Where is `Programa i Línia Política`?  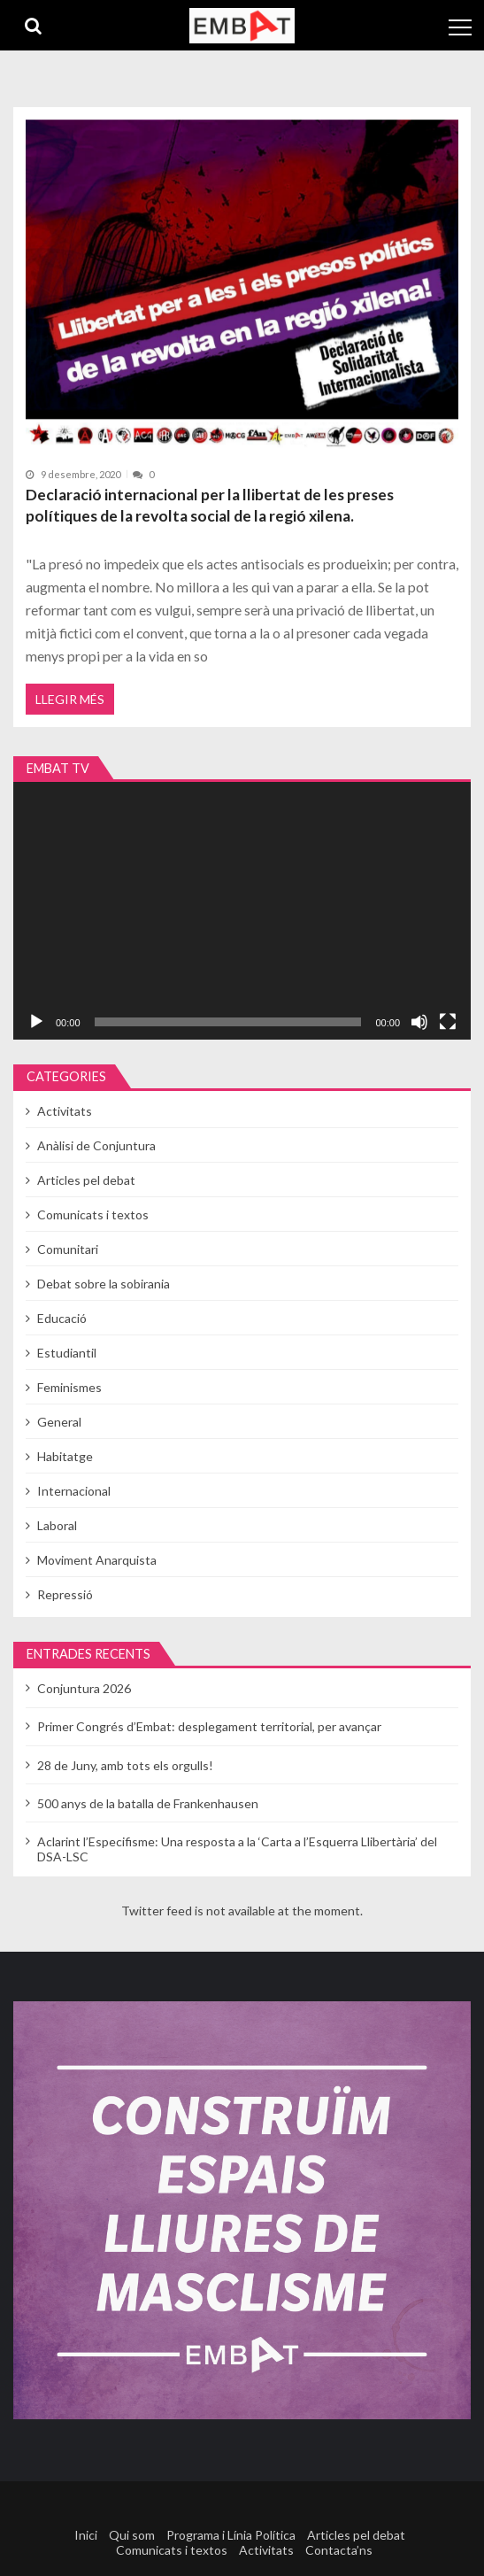 Programa i Línia Política is located at coordinates (231, 2534).